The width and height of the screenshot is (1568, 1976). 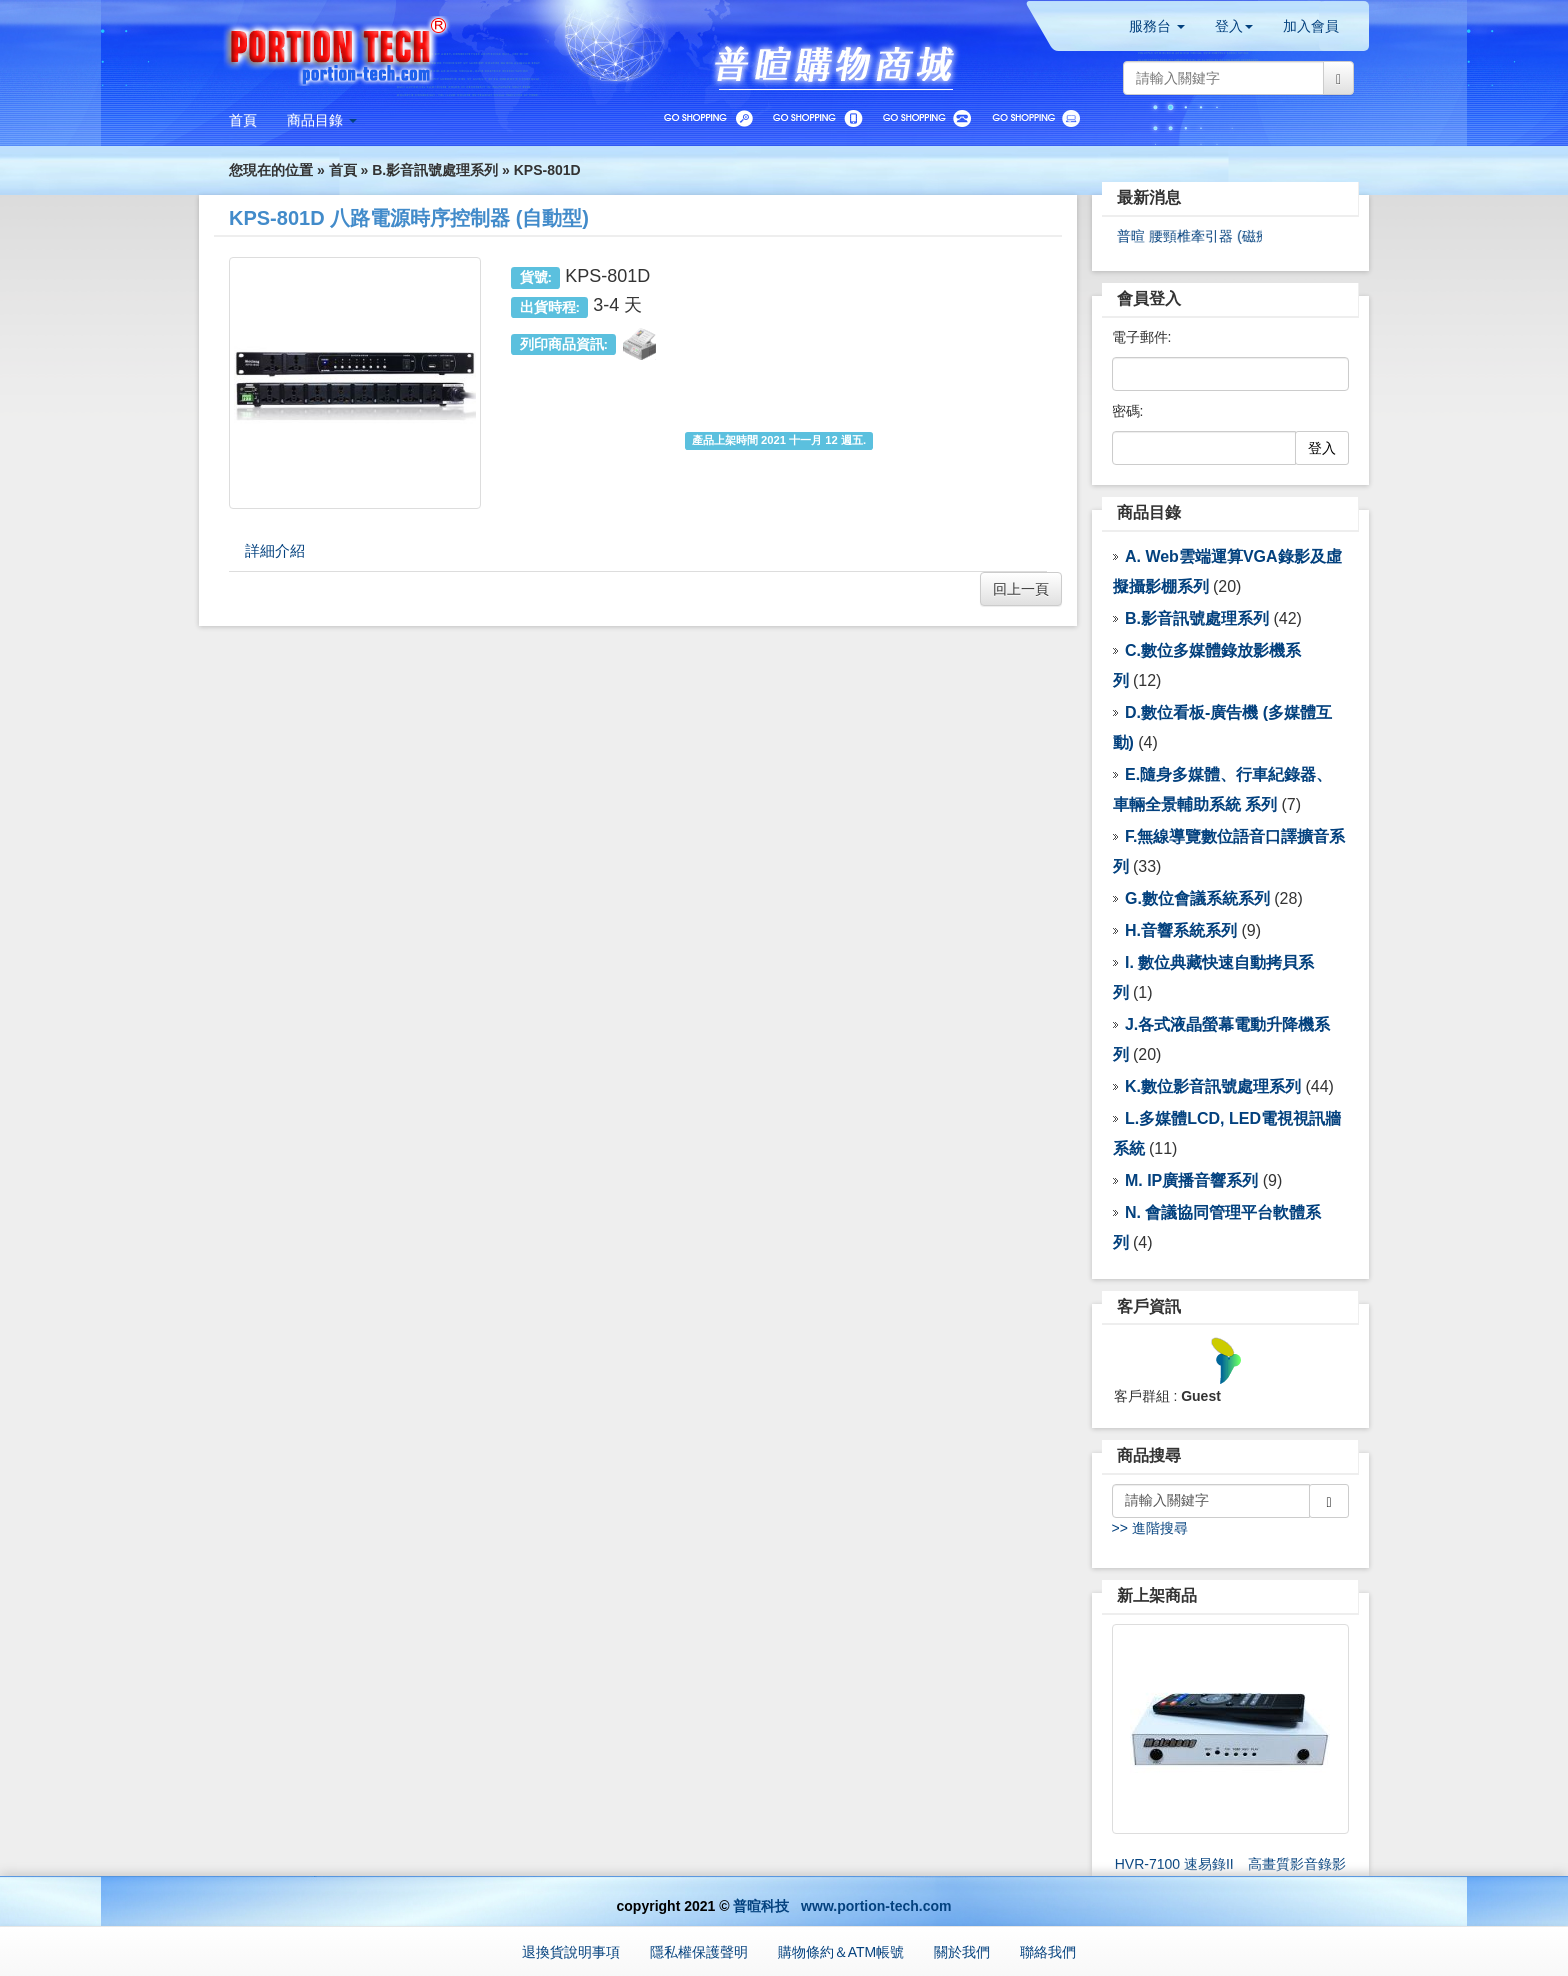 What do you see at coordinates (435, 170) in the screenshot?
I see `B.影音訊號處理系列` at bounding box center [435, 170].